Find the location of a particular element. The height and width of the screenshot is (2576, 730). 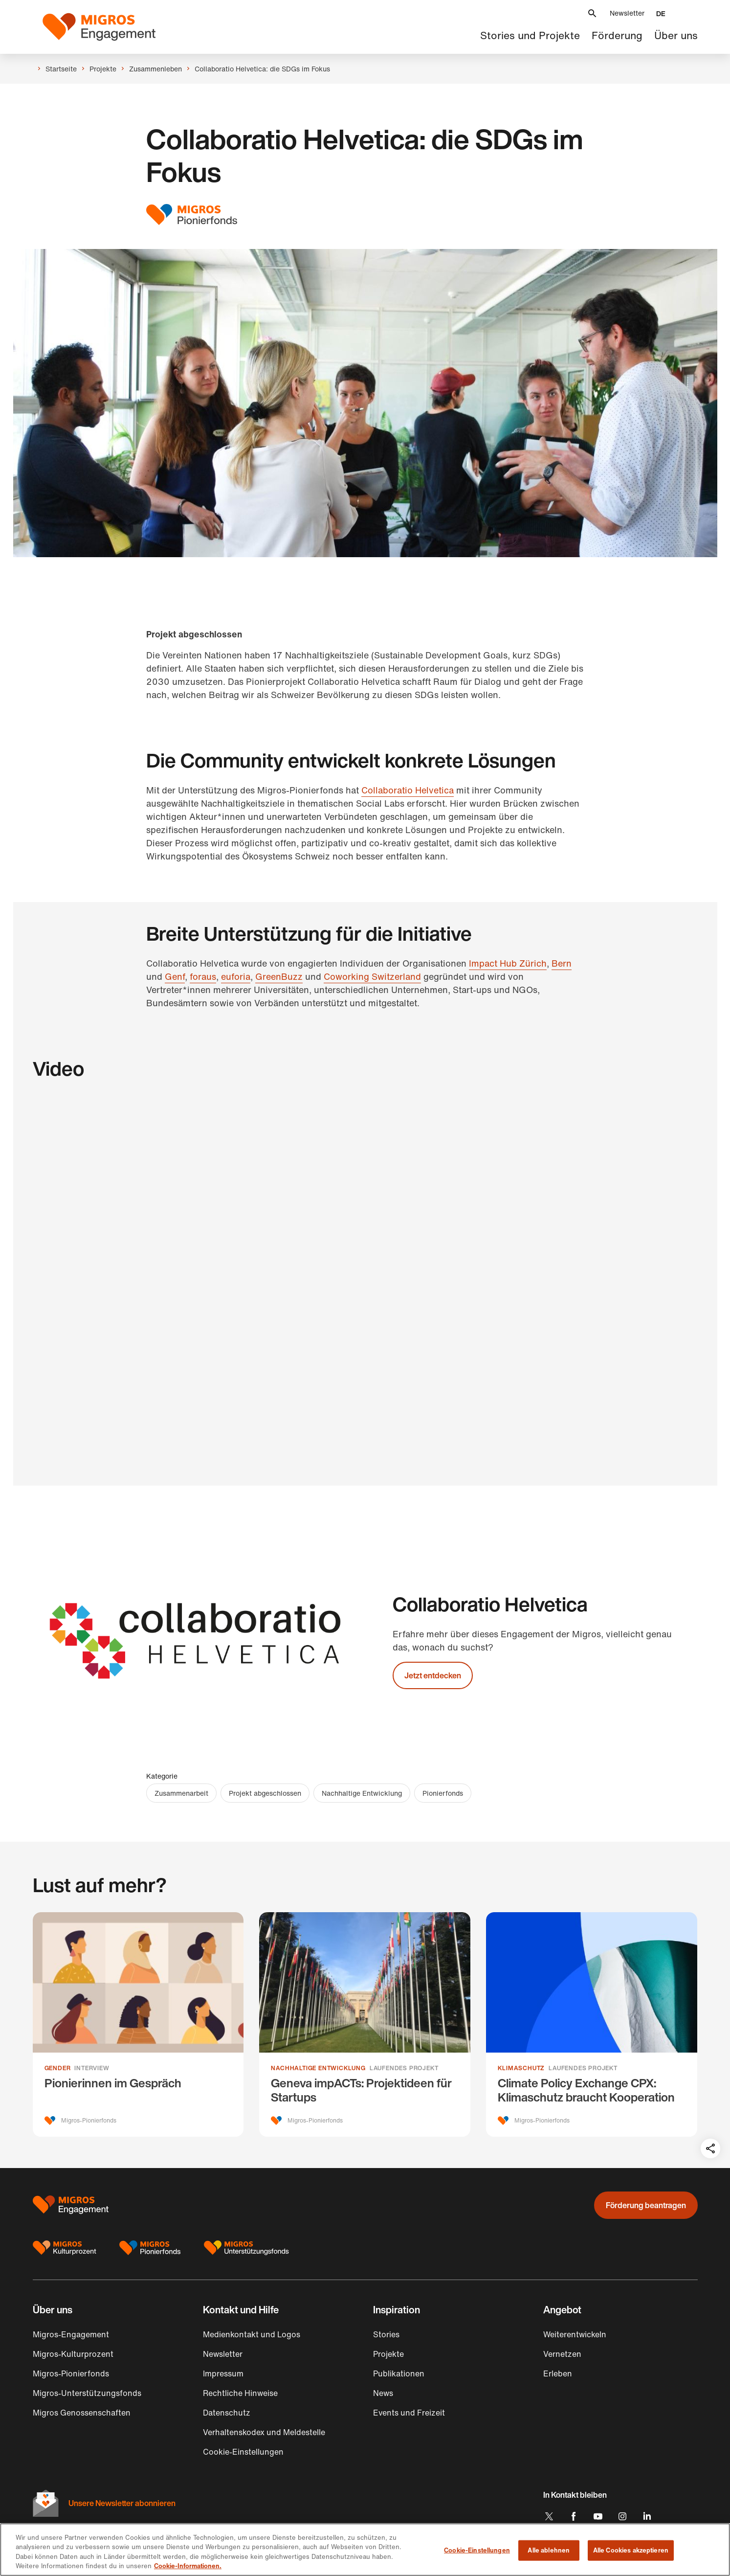

Impact Hub Zürich is located at coordinates (508, 963).